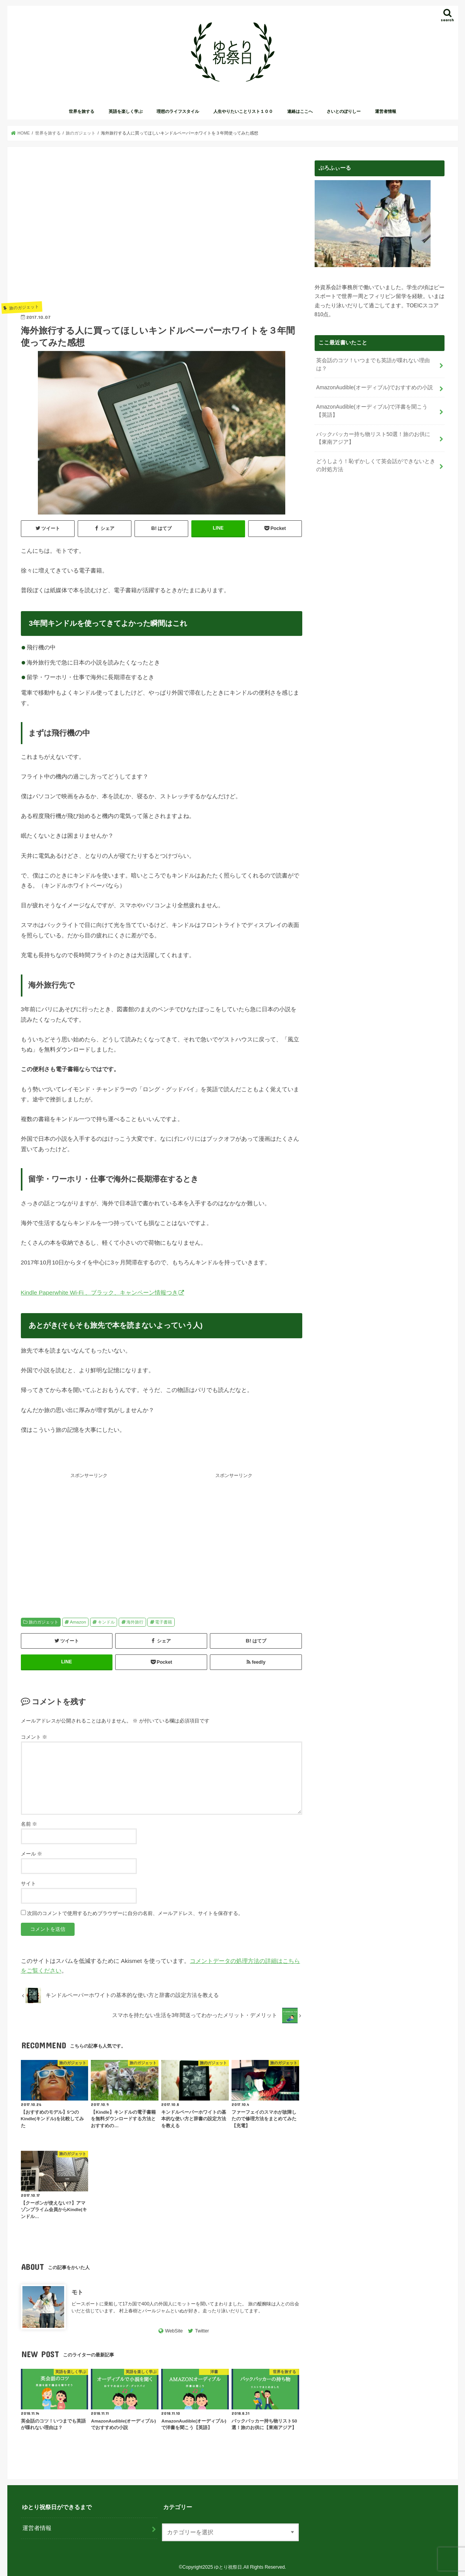 This screenshot has height=2576, width=465. I want to click on 次回のコメントで使用するためブラウザーに自分の名前、メールアドレス、サイトを保存する。, so click(135, 1913).